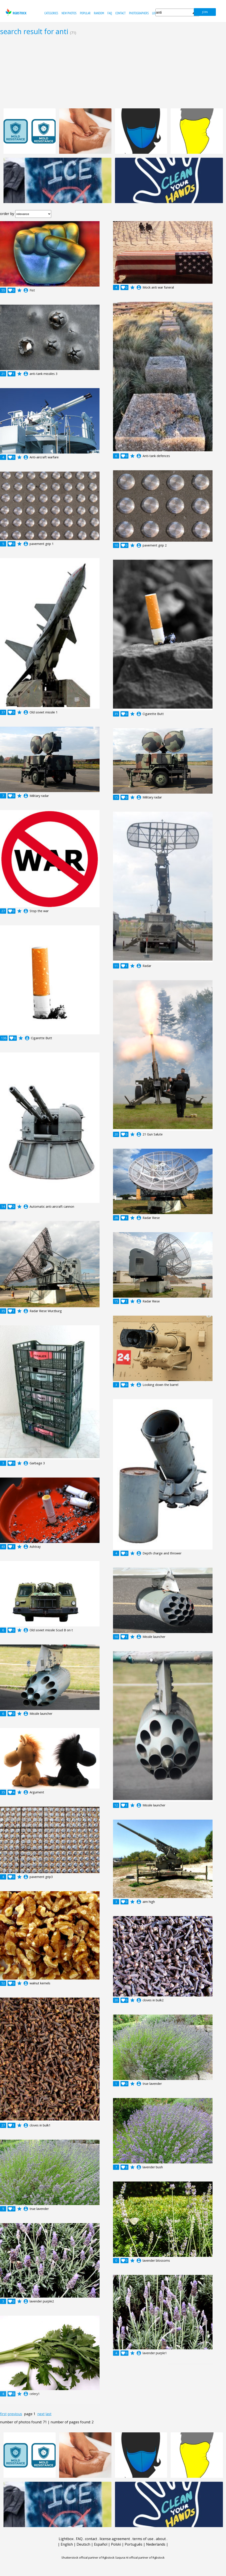  What do you see at coordinates (51, 13) in the screenshot?
I see `categories` at bounding box center [51, 13].